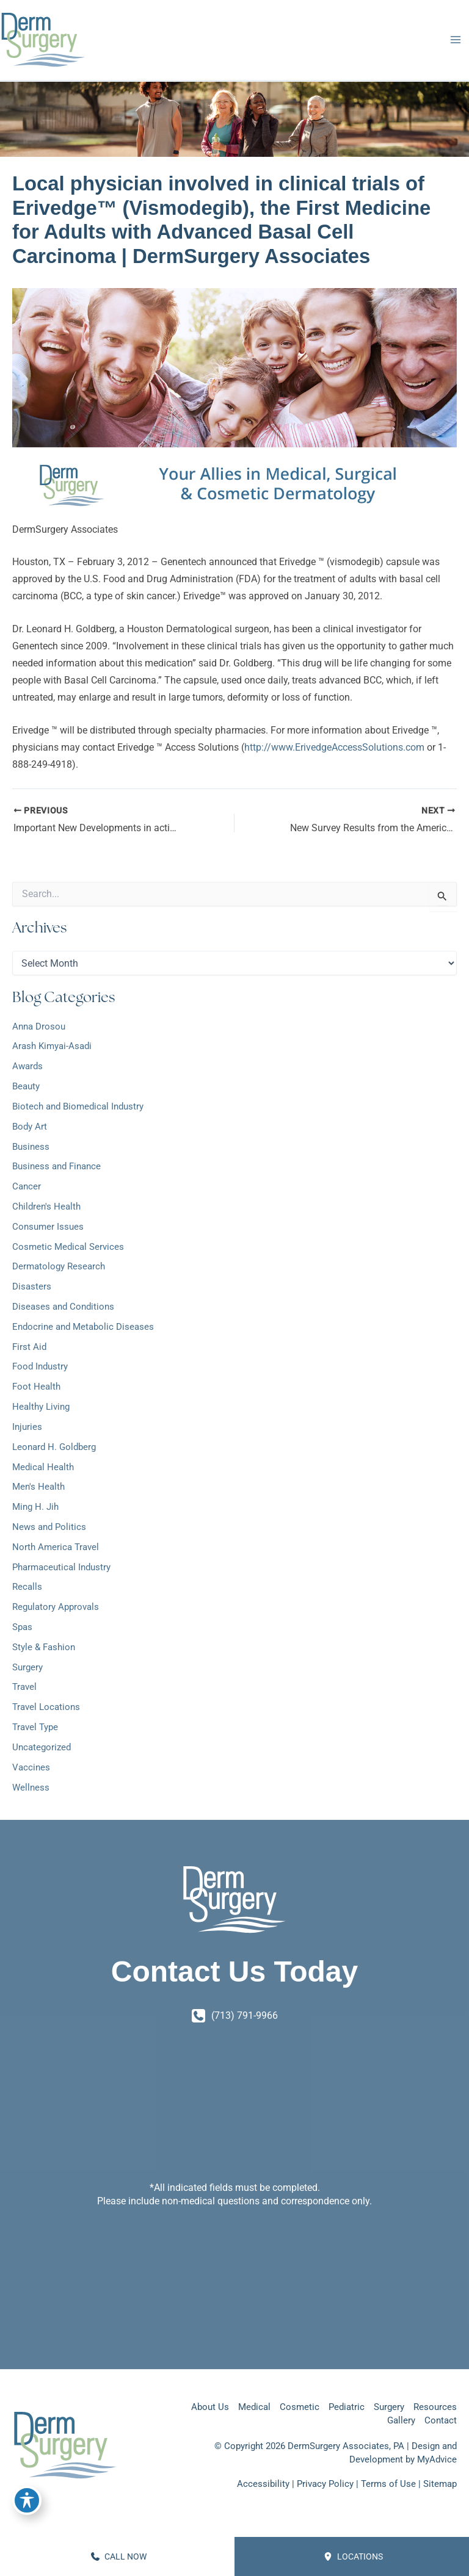 The width and height of the screenshot is (469, 2576). Describe the element at coordinates (29, 1346) in the screenshot. I see `First Aid` at that location.